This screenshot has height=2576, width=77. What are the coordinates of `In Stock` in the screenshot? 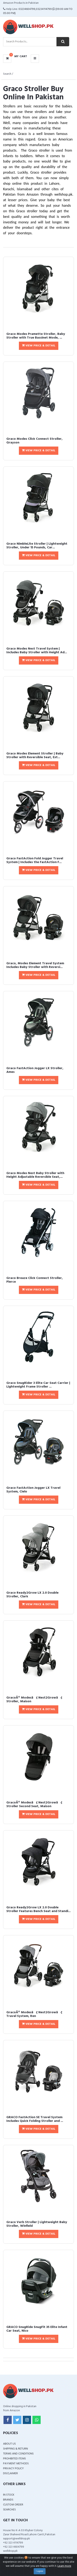 It's located at (8, 2494).